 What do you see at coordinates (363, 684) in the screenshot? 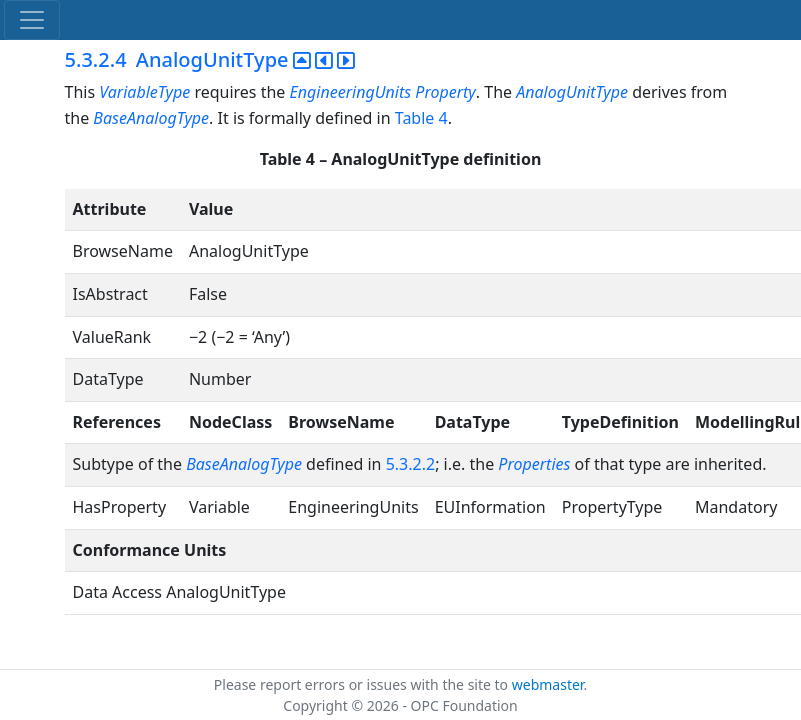
I see `Please report errors or issues with the site to` at bounding box center [363, 684].